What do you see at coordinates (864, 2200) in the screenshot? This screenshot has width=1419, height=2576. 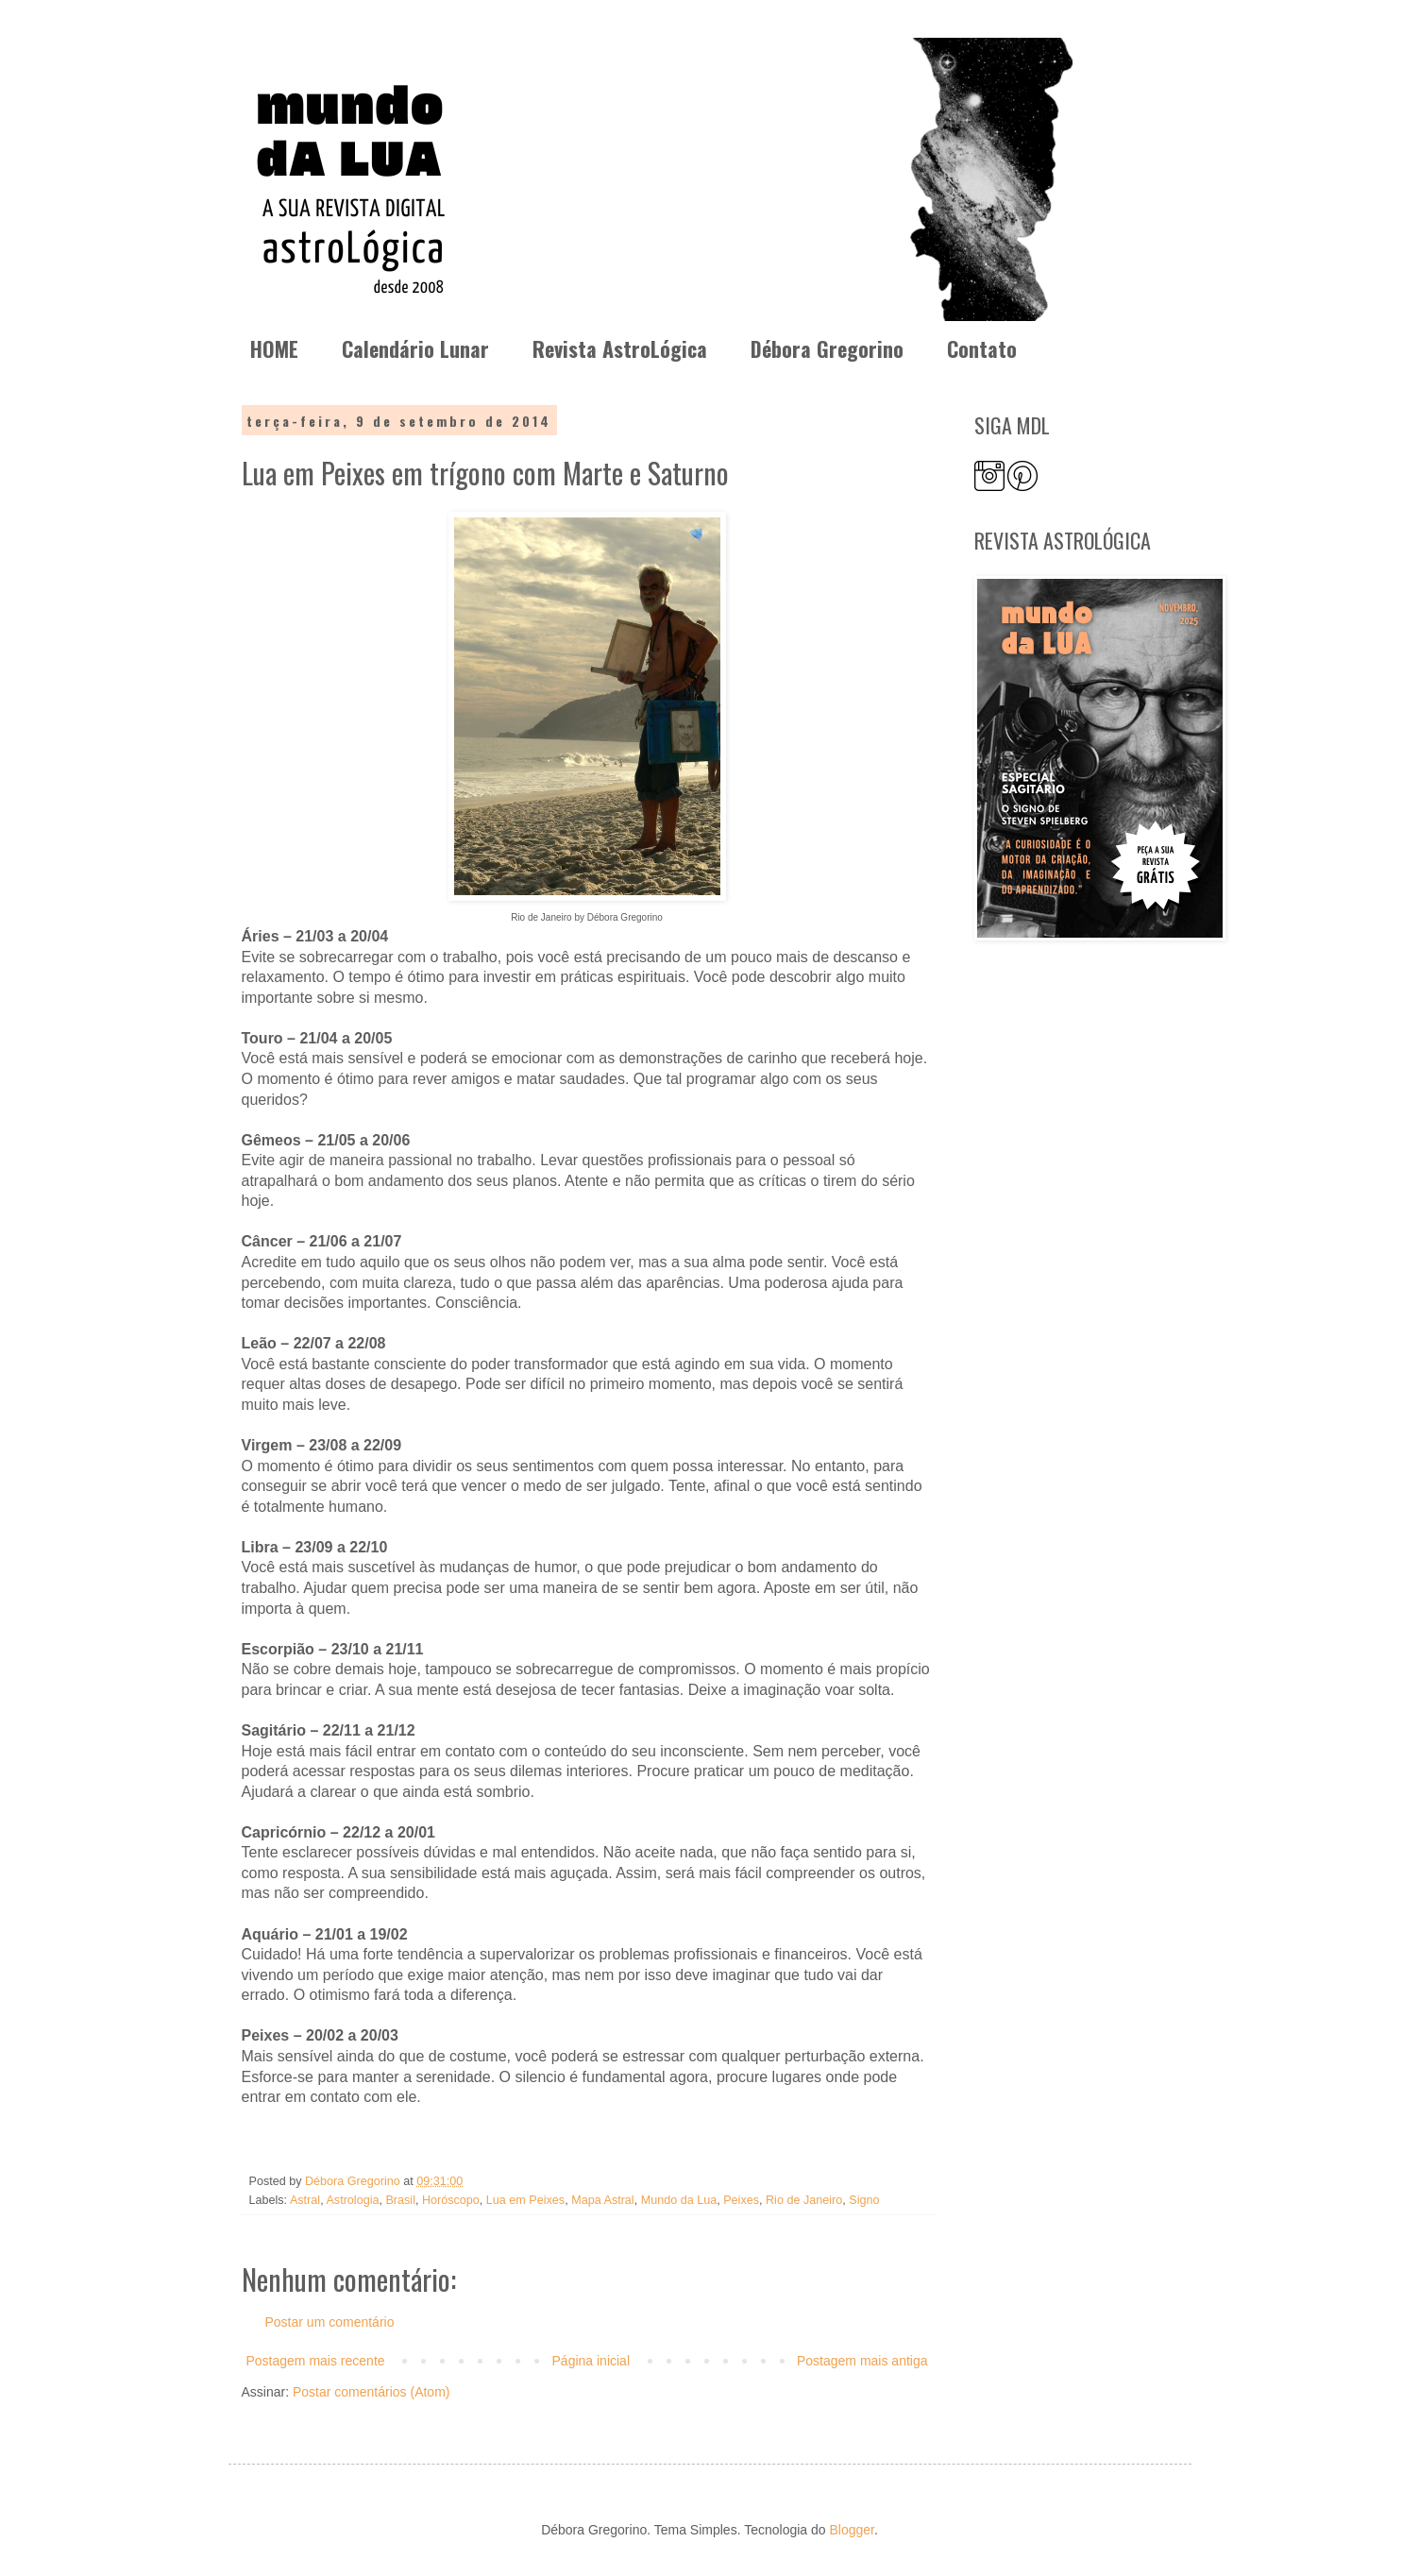 I see `Signo` at bounding box center [864, 2200].